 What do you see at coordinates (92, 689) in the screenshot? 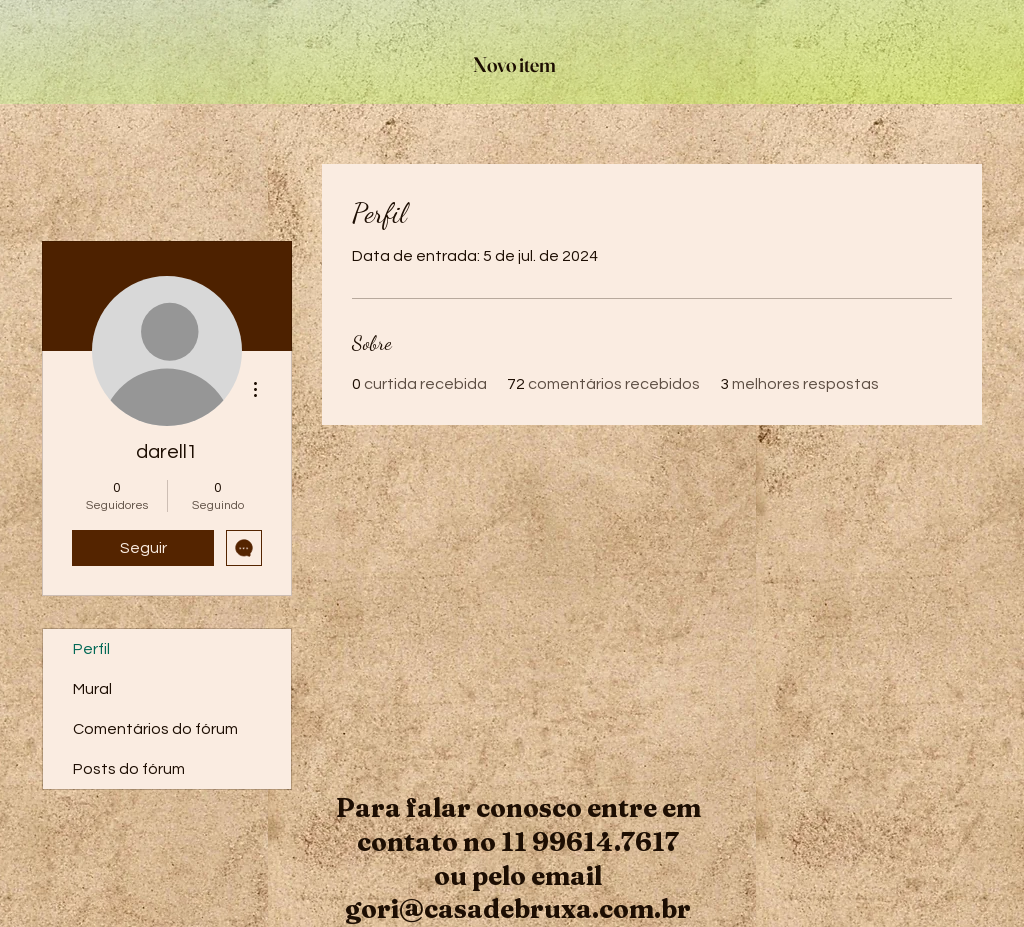
I see `Mural` at bounding box center [92, 689].